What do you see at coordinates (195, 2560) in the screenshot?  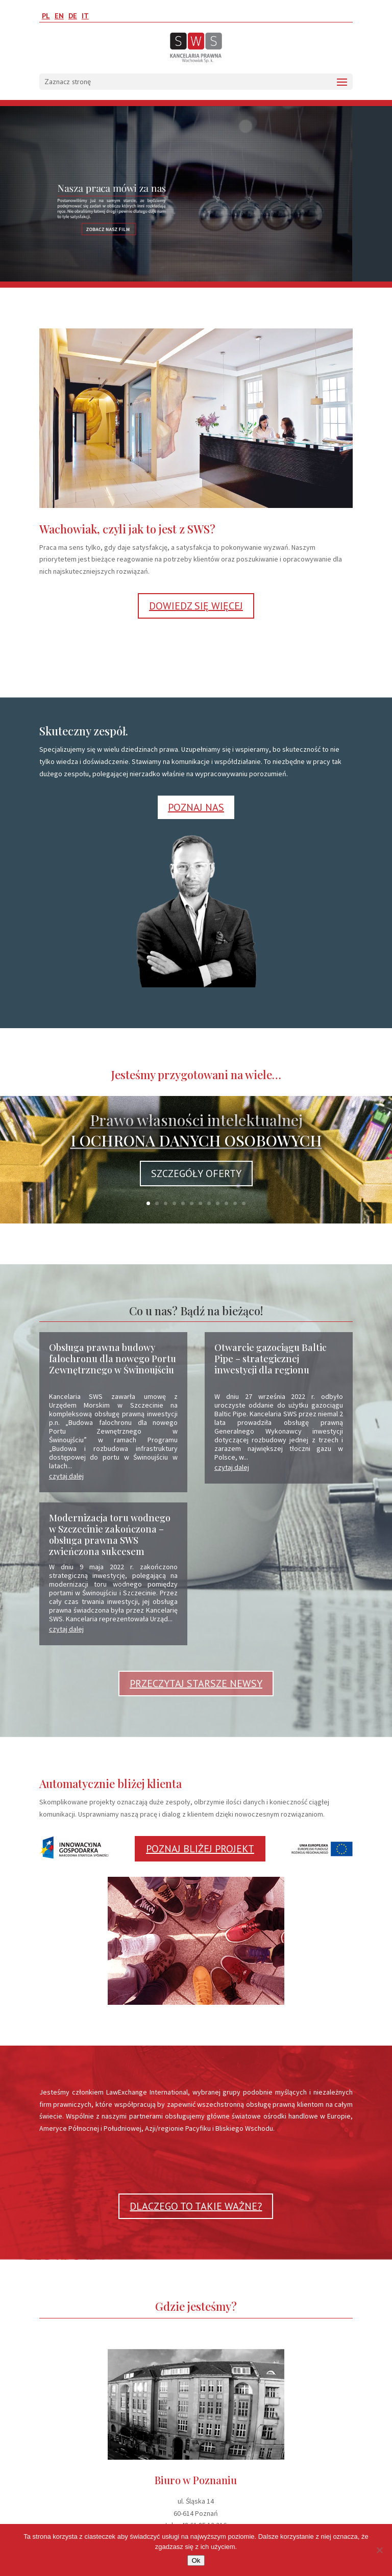 I see `Ok` at bounding box center [195, 2560].